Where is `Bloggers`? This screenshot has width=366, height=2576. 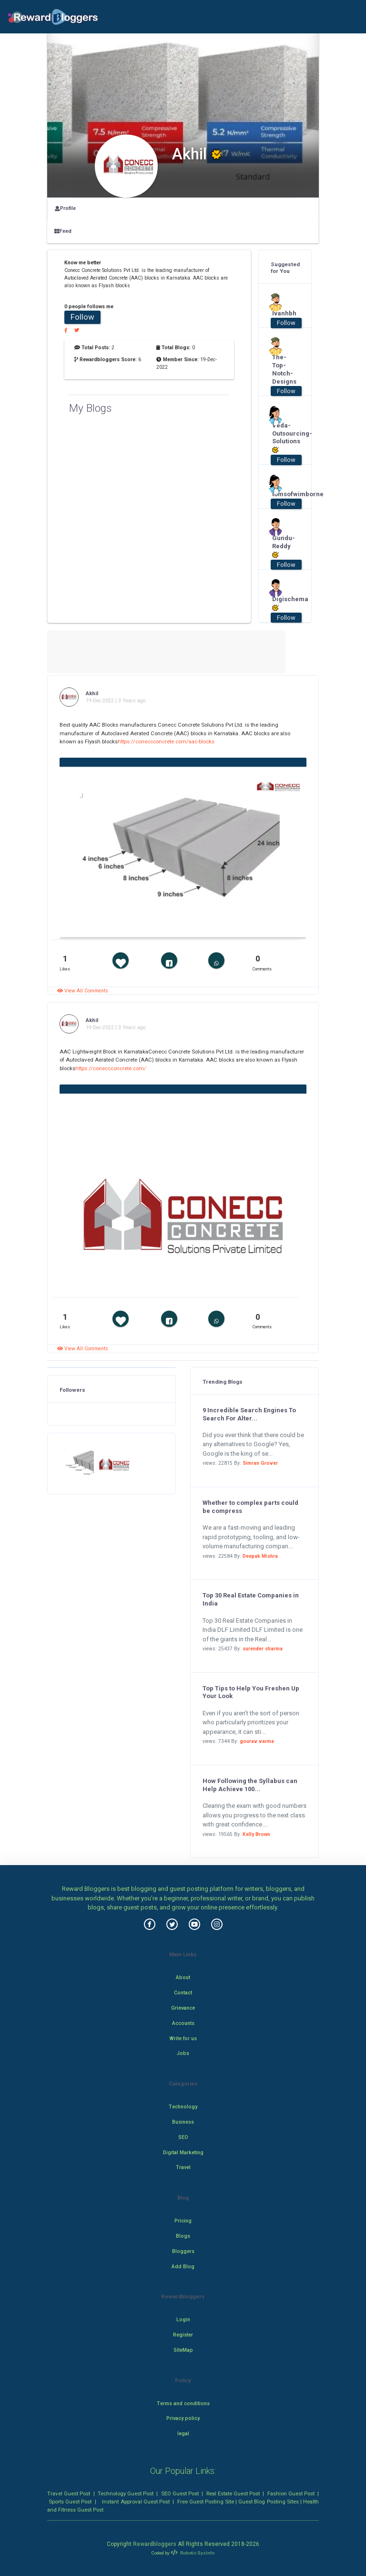
Bloggers is located at coordinates (183, 2251).